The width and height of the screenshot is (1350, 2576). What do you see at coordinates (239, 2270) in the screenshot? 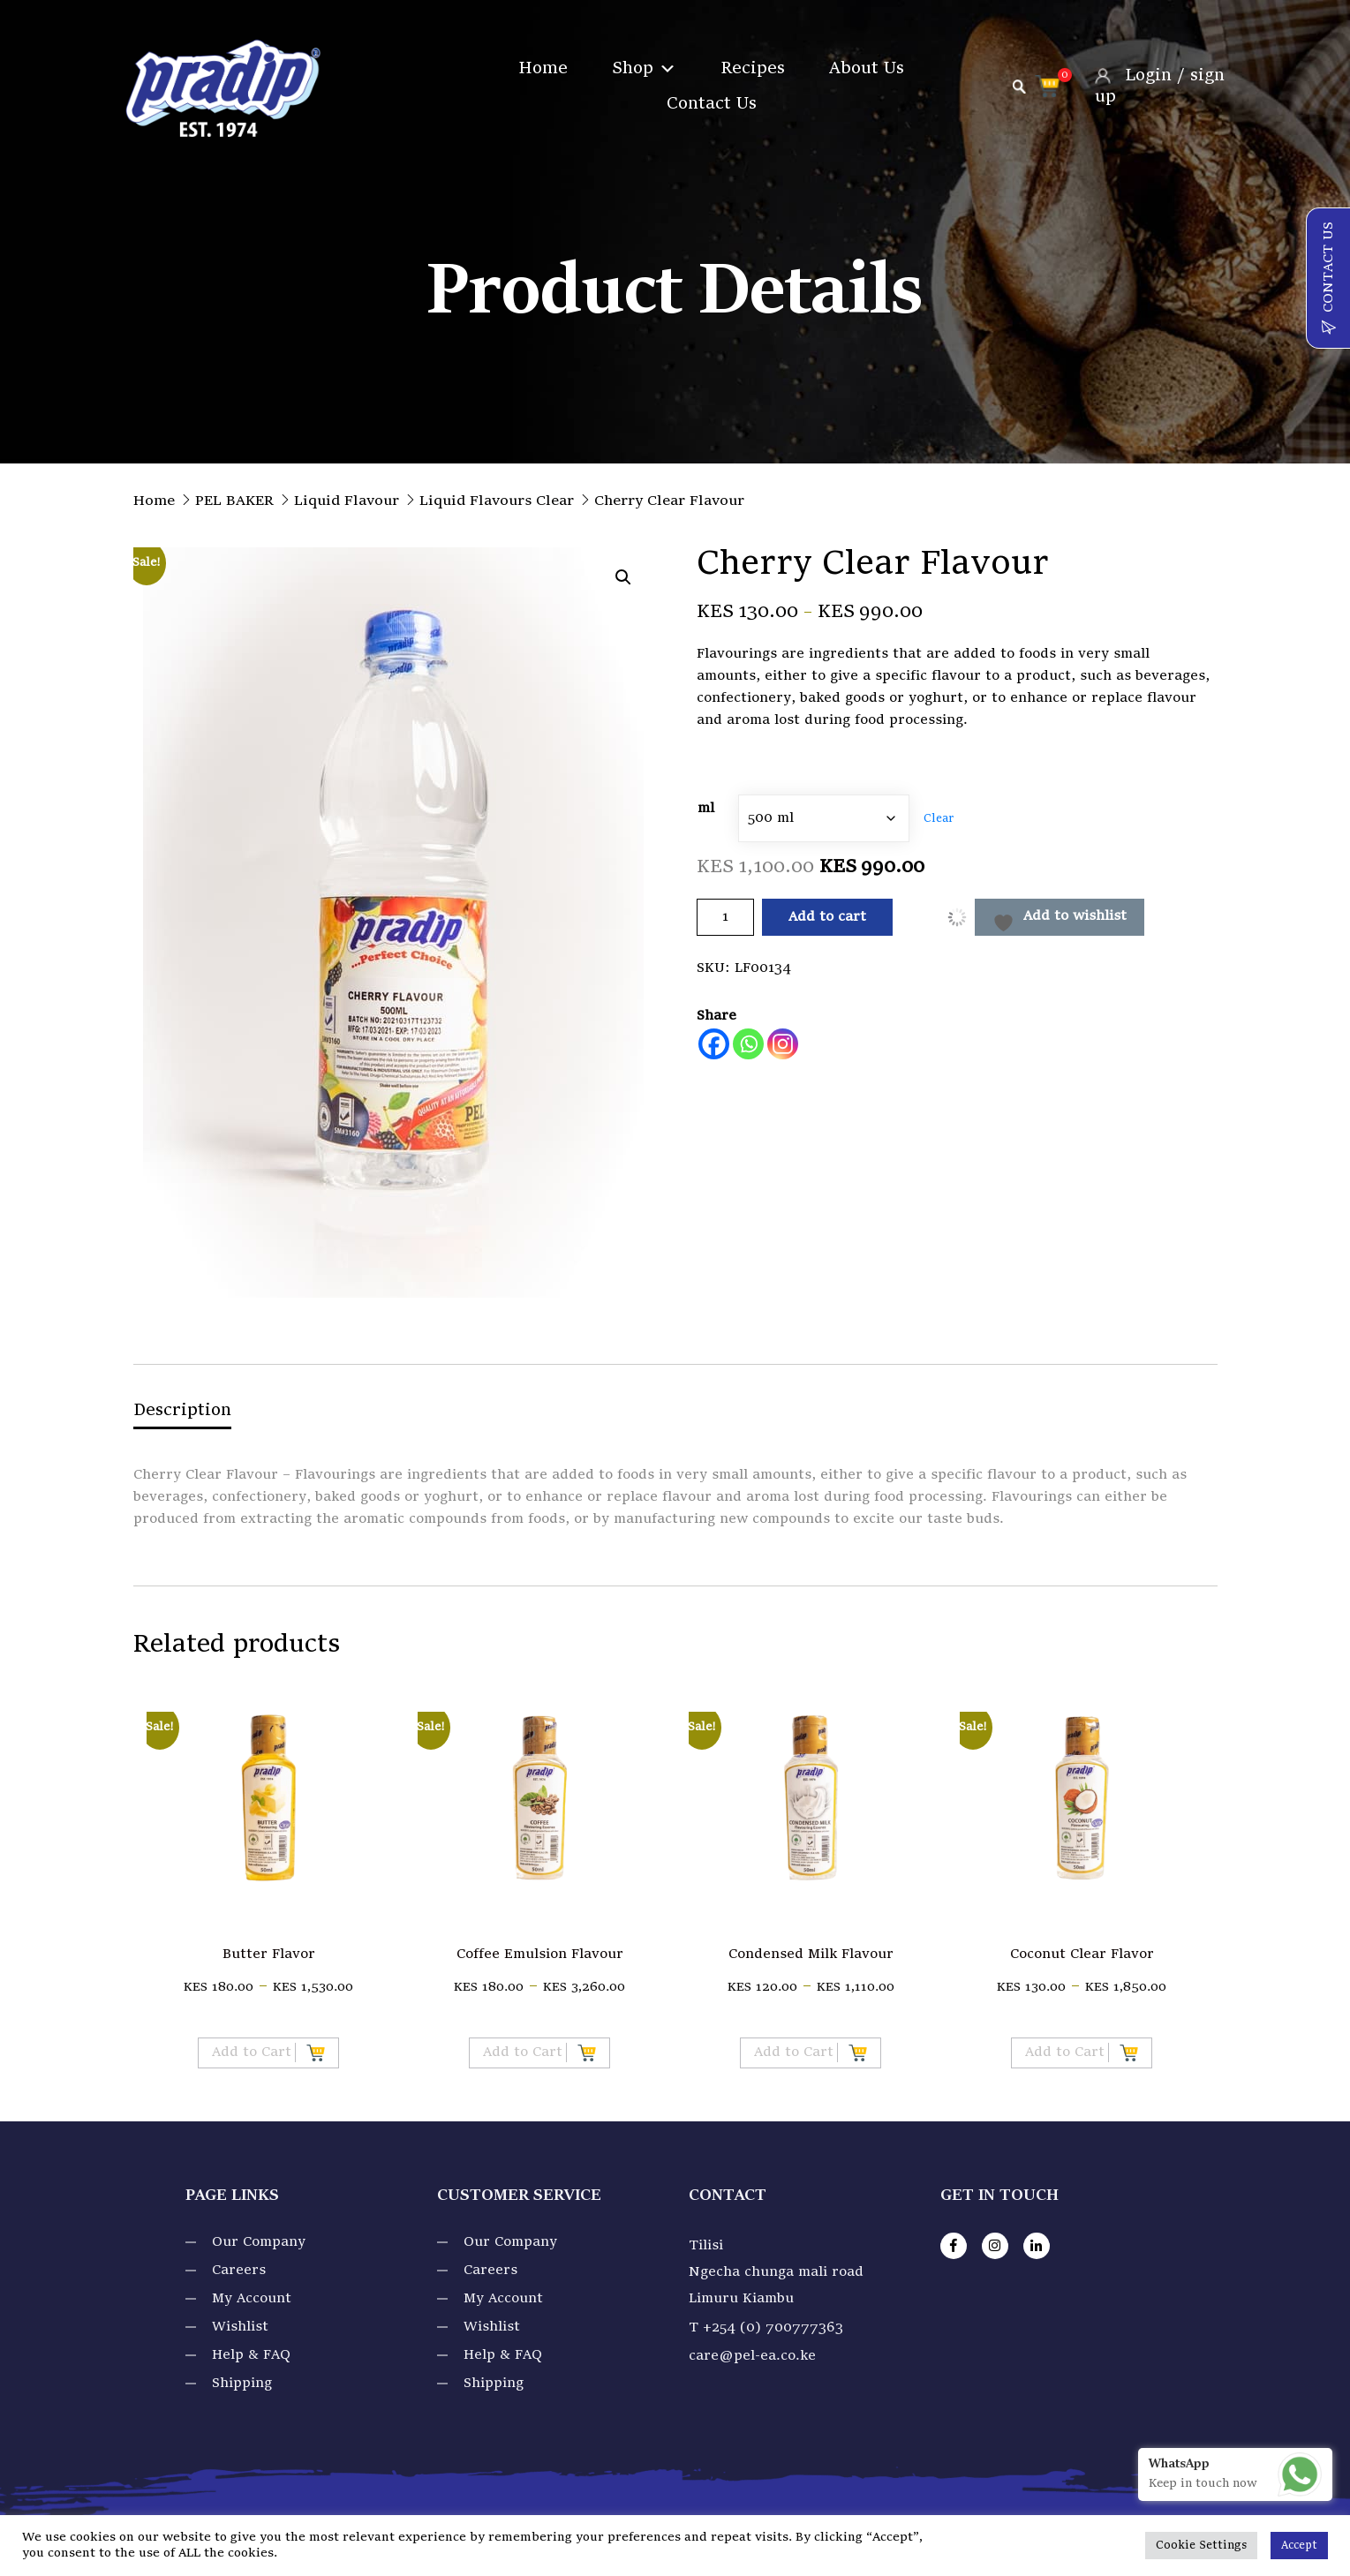
I see `Careers` at bounding box center [239, 2270].